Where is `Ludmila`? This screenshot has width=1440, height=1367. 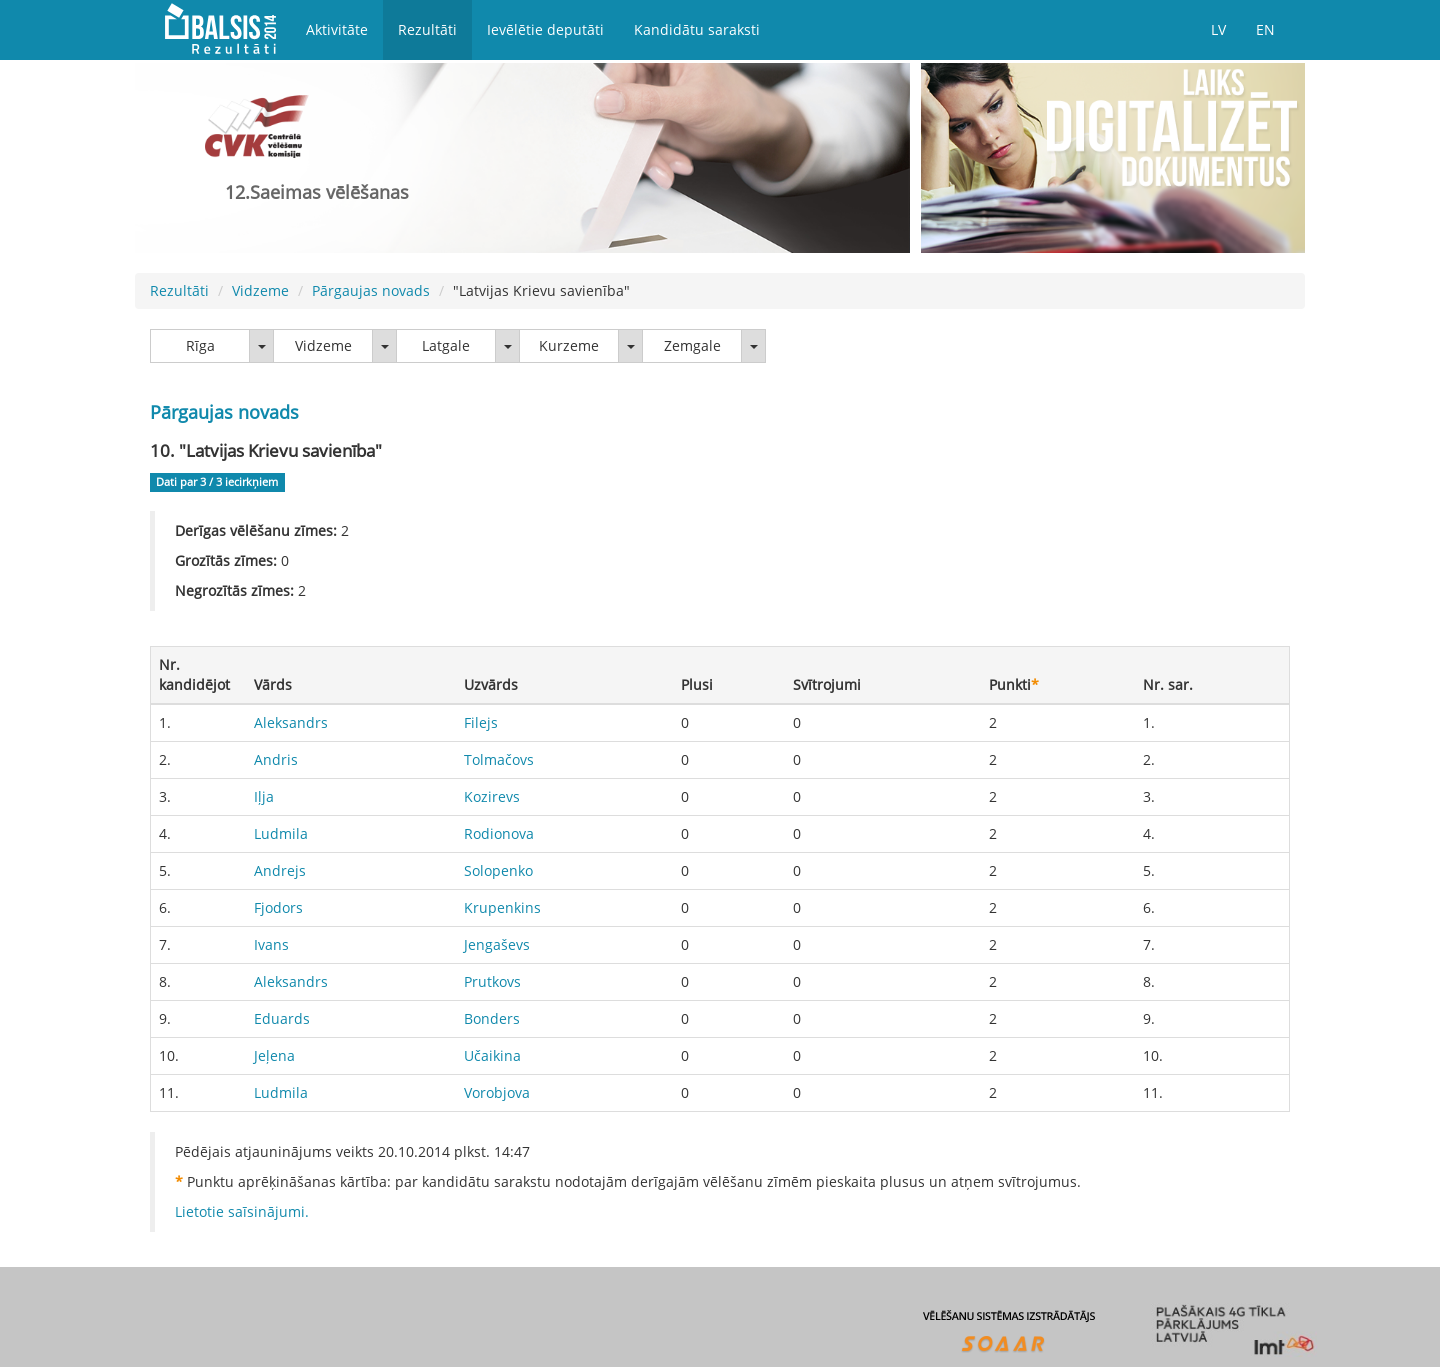 Ludmila is located at coordinates (281, 833).